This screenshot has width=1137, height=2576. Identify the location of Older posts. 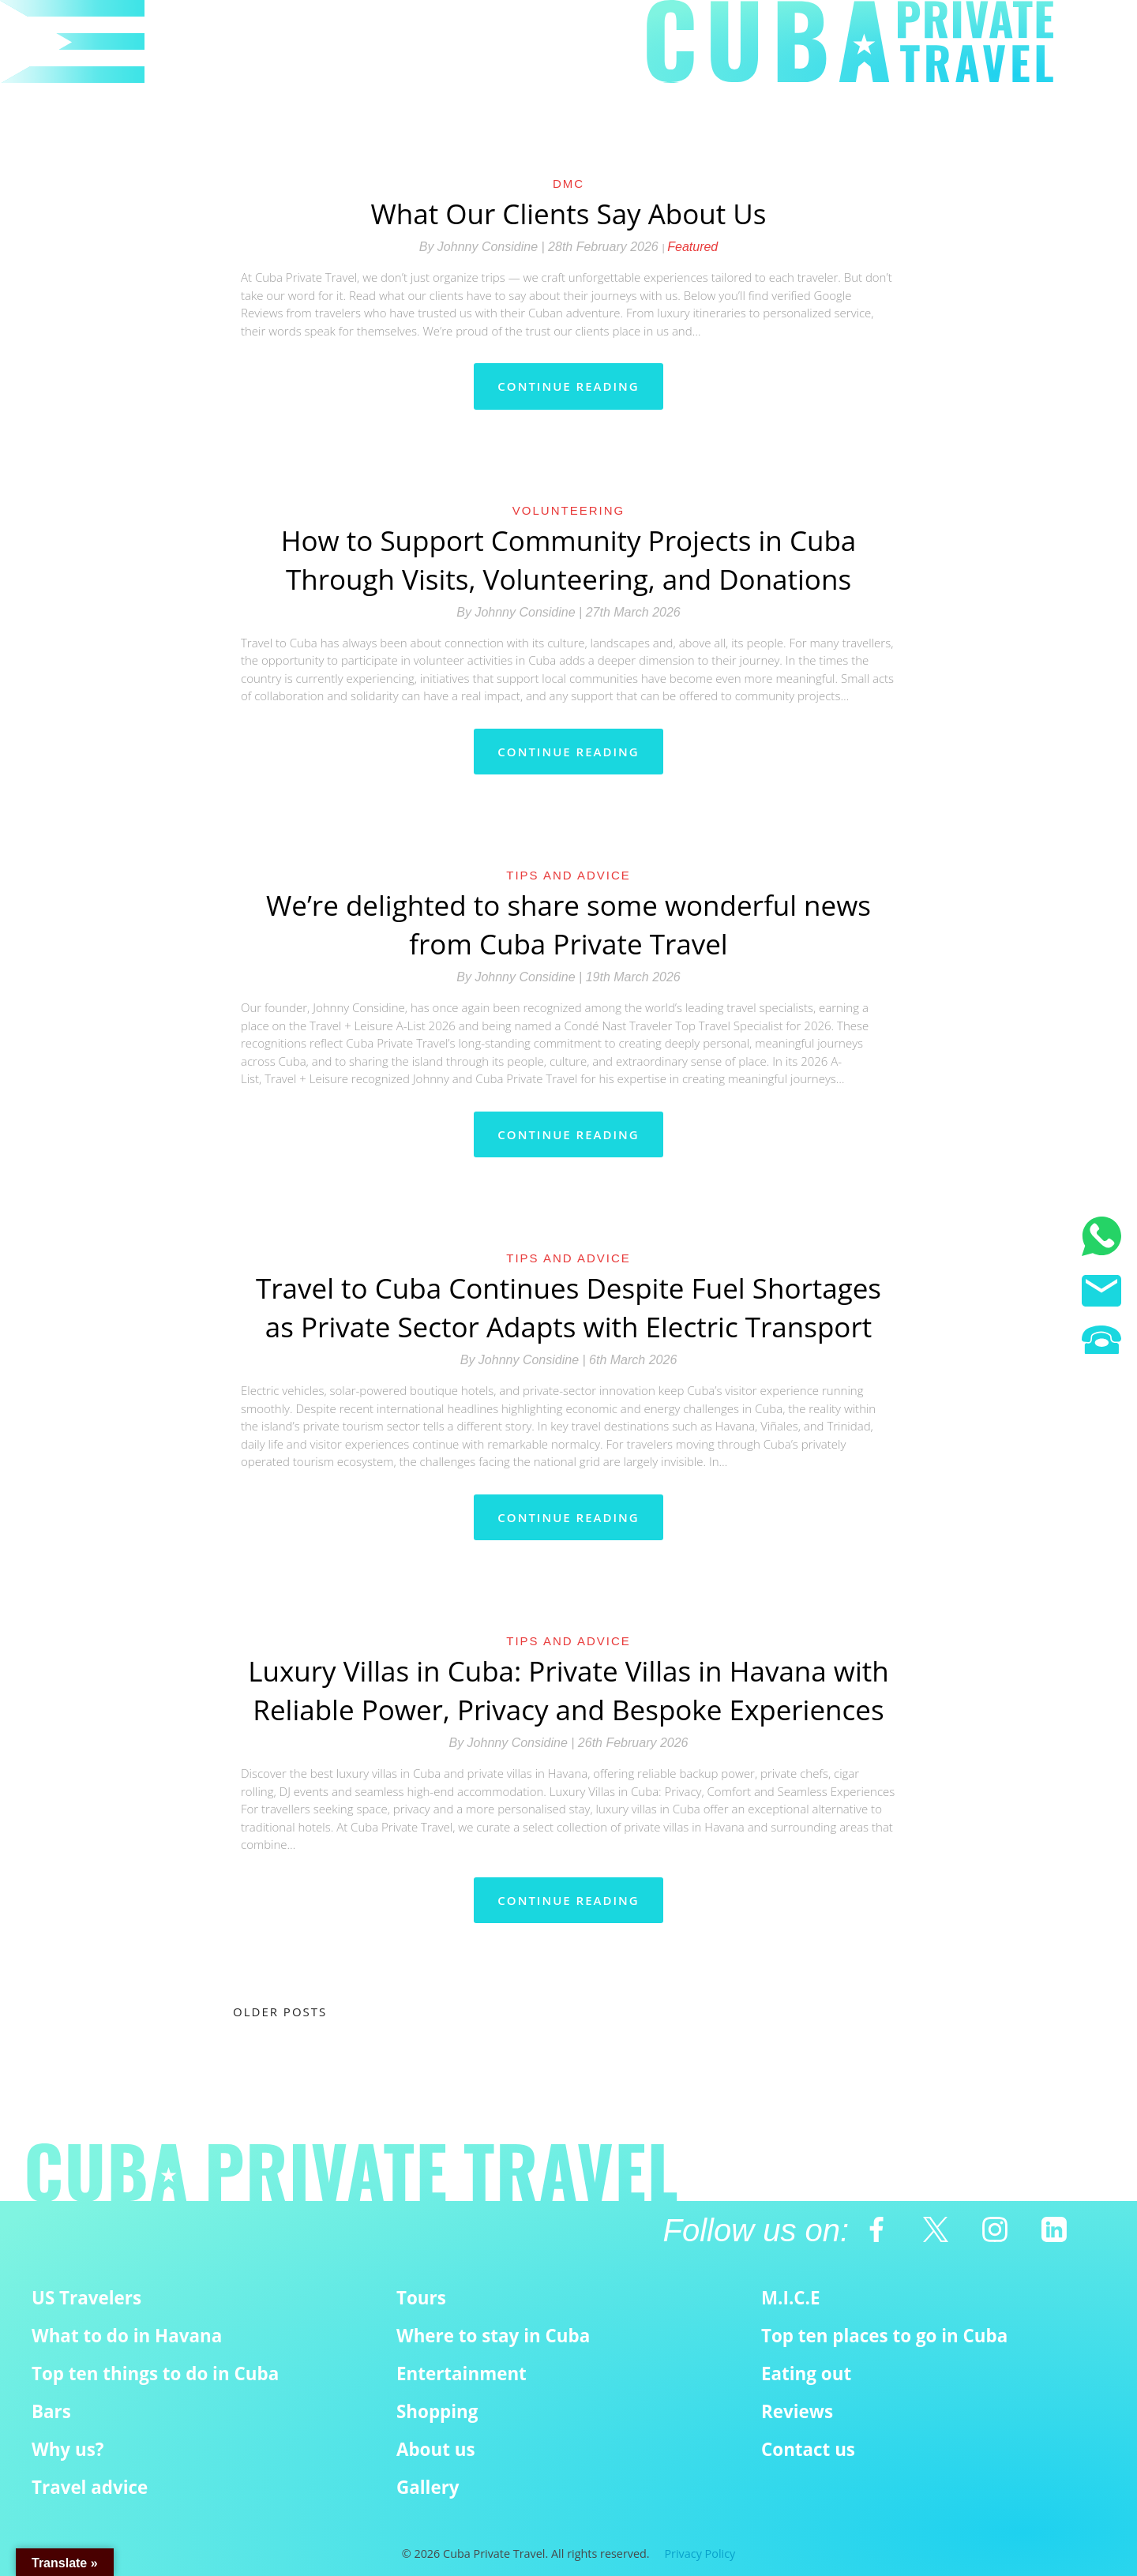
(280, 2011).